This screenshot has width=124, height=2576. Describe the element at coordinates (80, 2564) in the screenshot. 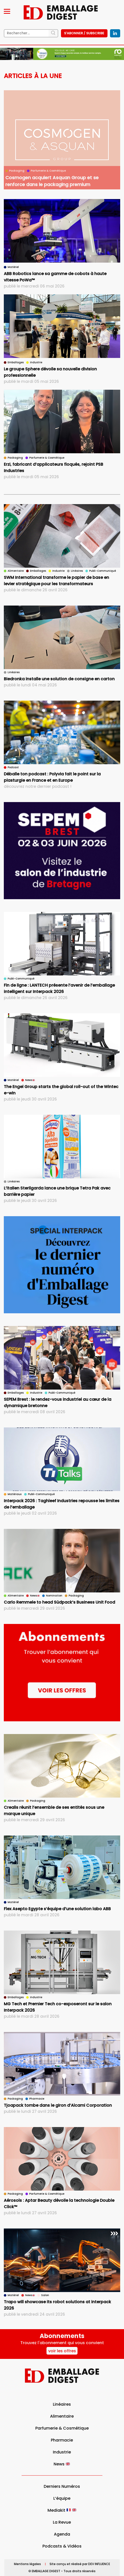

I see `Site conçu et réalisé par DEV INFLUENCE` at that location.